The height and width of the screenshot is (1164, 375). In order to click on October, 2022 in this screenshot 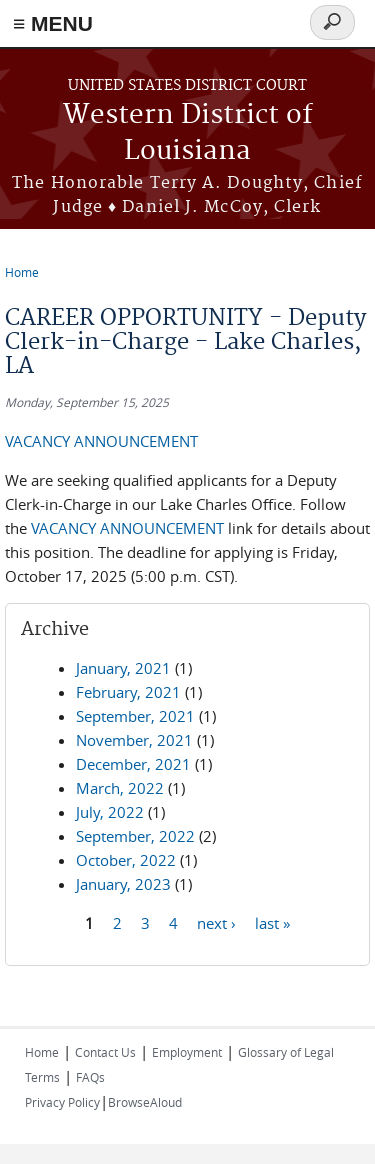, I will do `click(126, 860)`.